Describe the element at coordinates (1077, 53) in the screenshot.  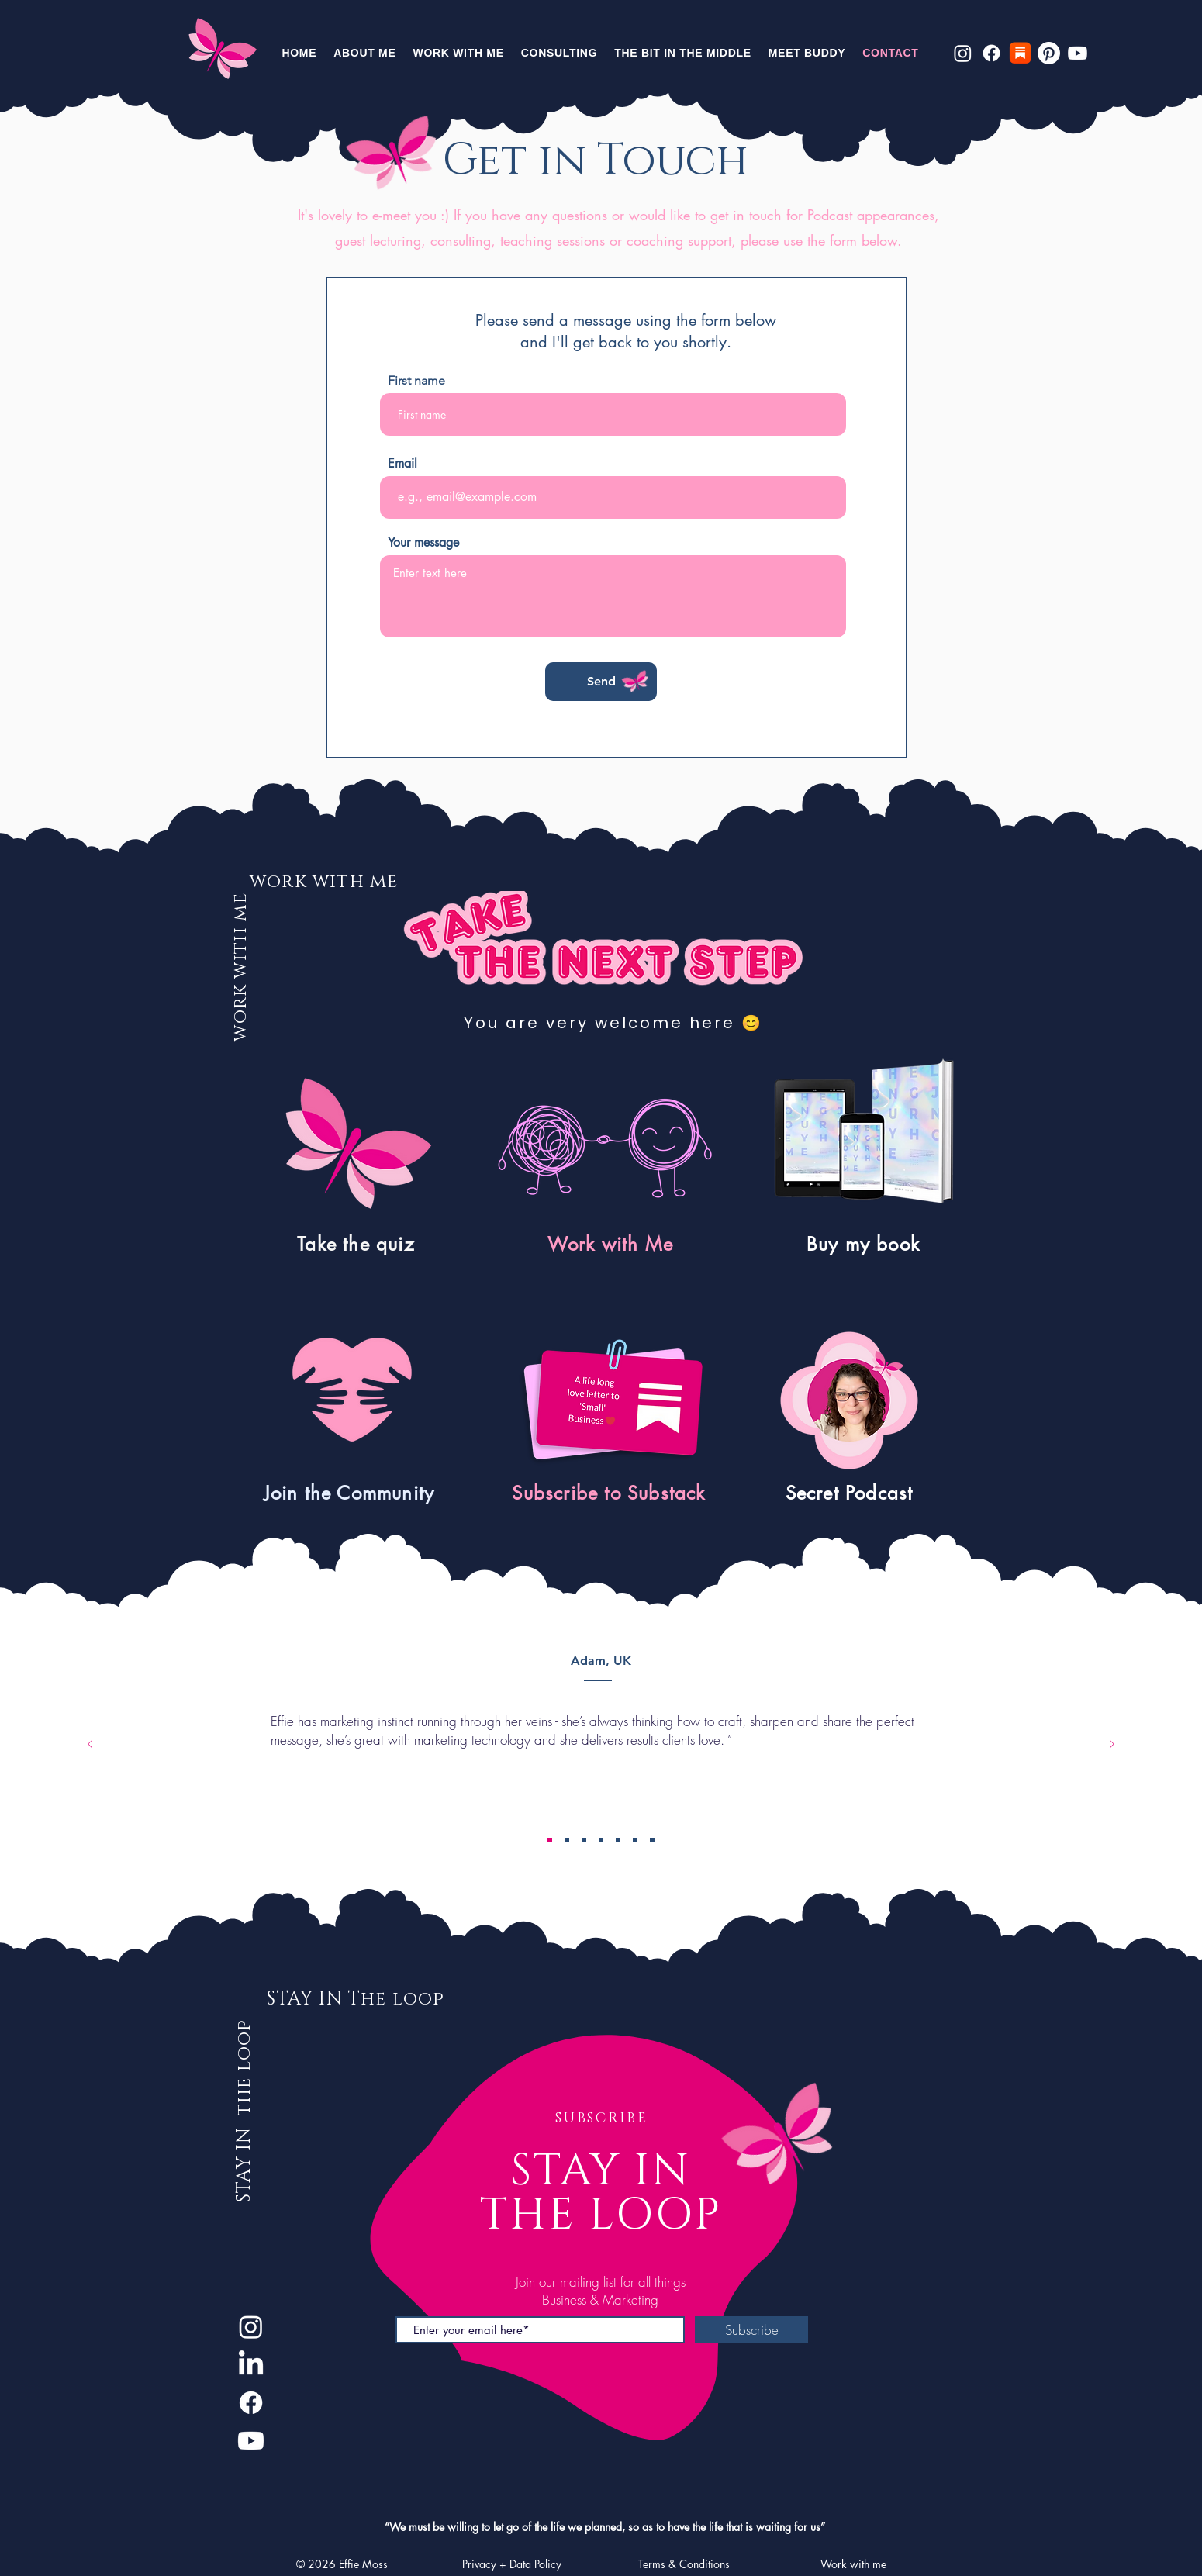
I see `[Youtube]` at that location.